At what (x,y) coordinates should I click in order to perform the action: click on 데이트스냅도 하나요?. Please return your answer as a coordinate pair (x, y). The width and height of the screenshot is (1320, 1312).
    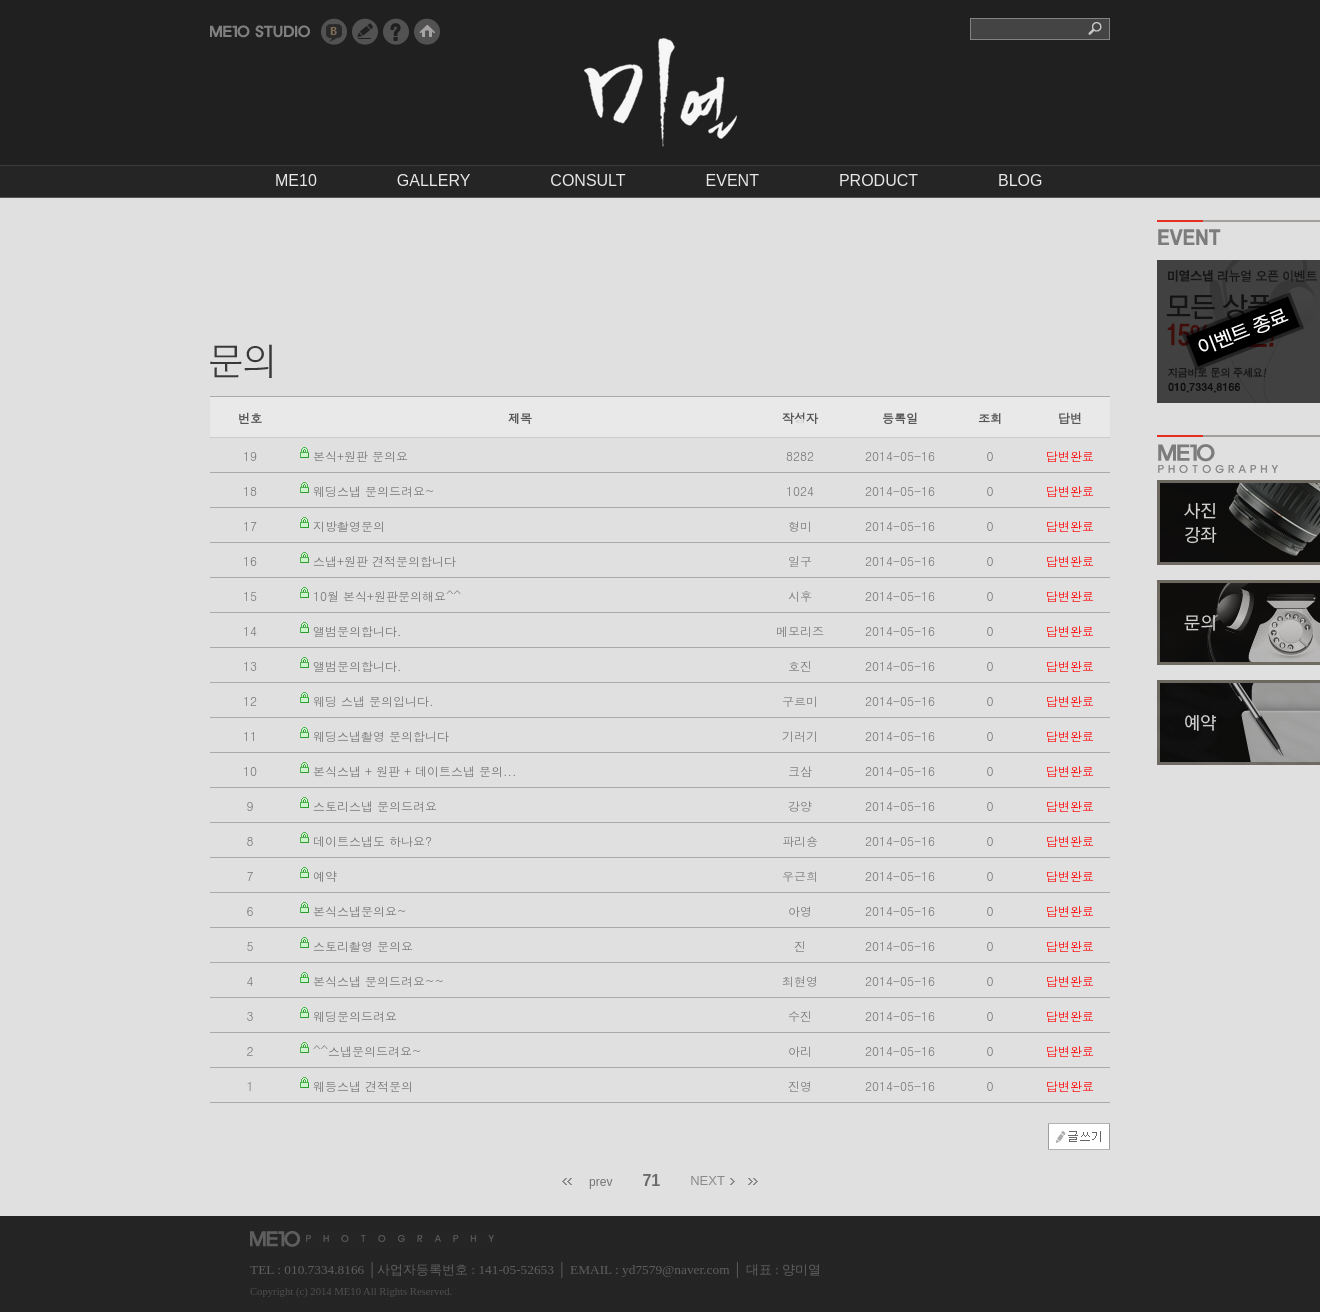
    Looking at the image, I should click on (372, 840).